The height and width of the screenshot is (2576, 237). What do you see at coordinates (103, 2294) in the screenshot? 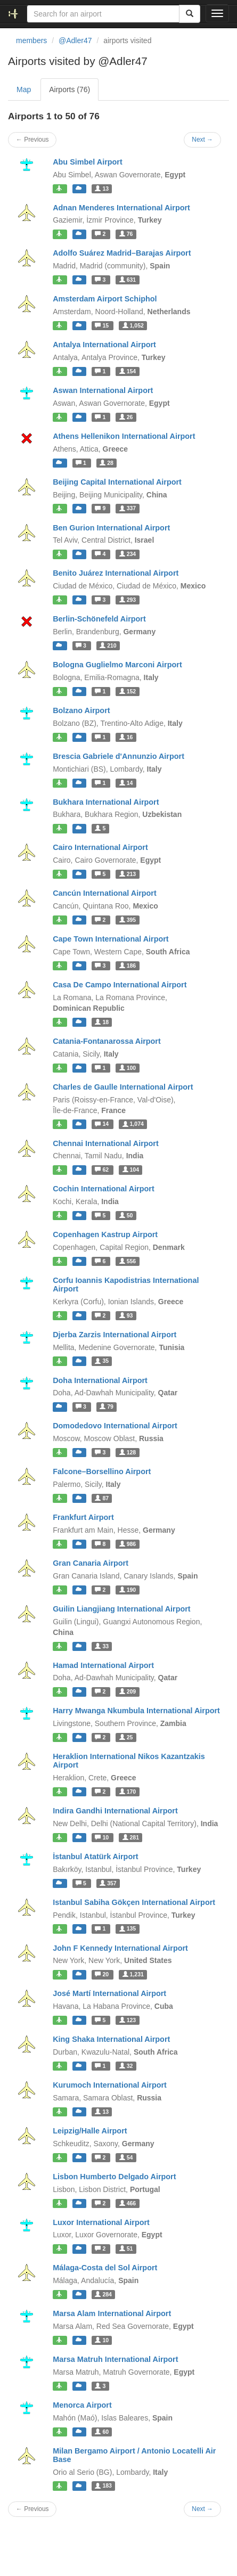
I see `284` at bounding box center [103, 2294].